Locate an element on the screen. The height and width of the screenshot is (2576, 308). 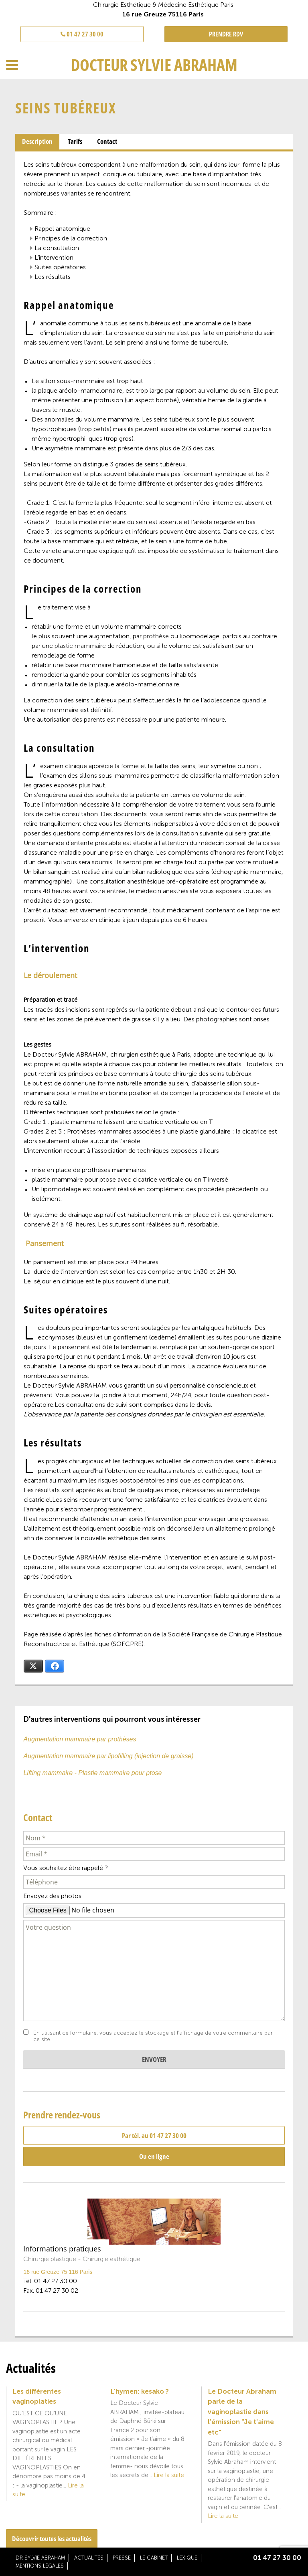
prothèse is located at coordinates (156, 636).